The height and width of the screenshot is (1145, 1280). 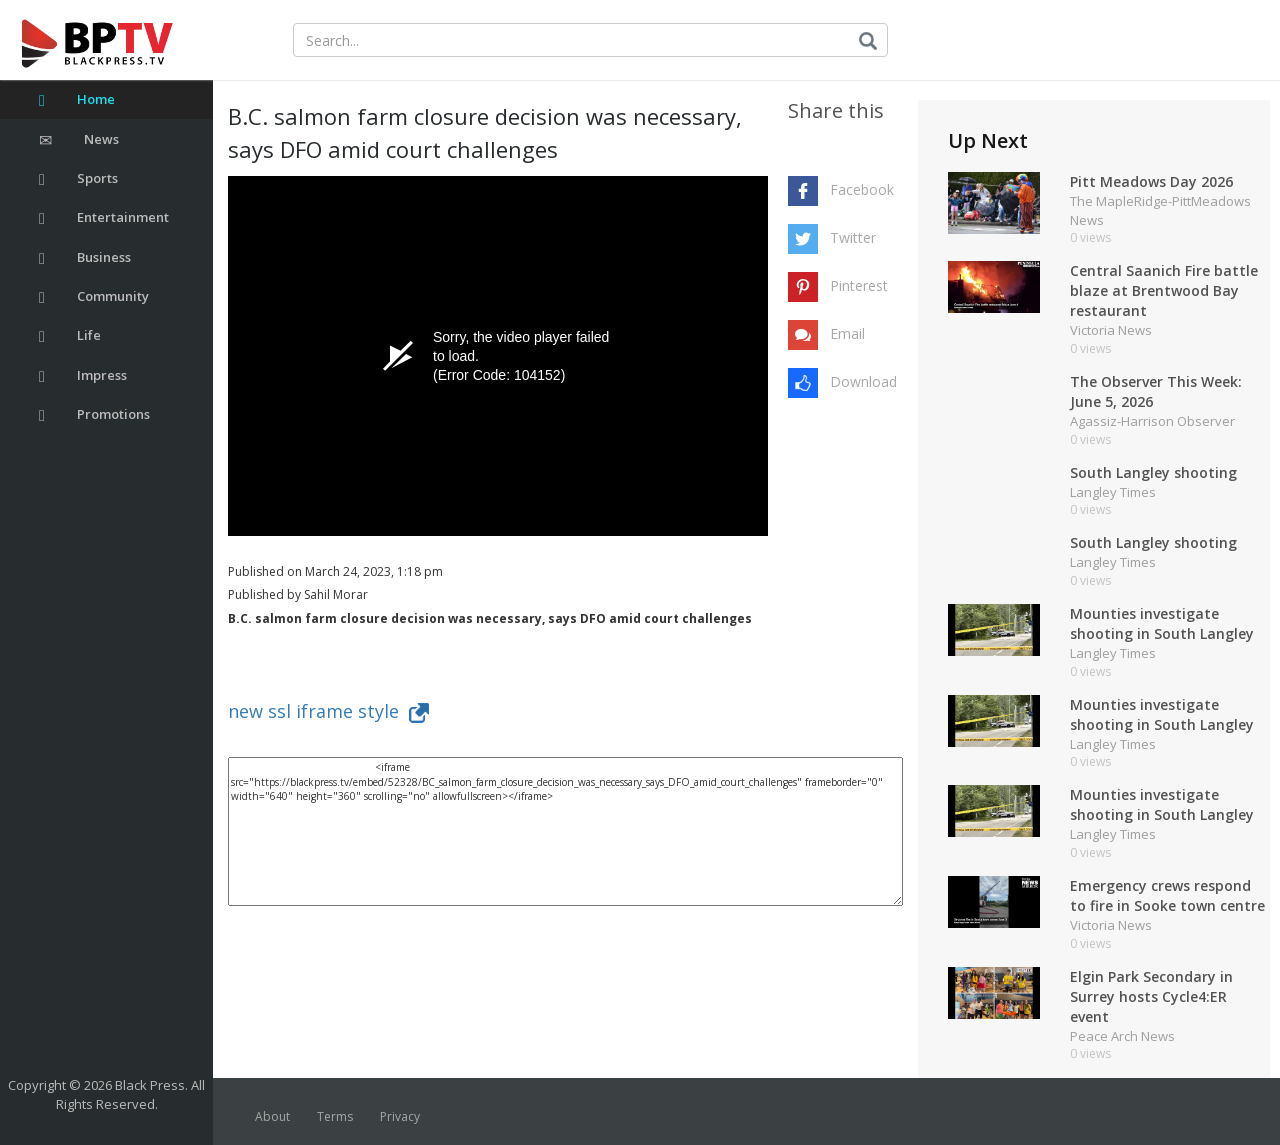 What do you see at coordinates (272, 1116) in the screenshot?
I see `About` at bounding box center [272, 1116].